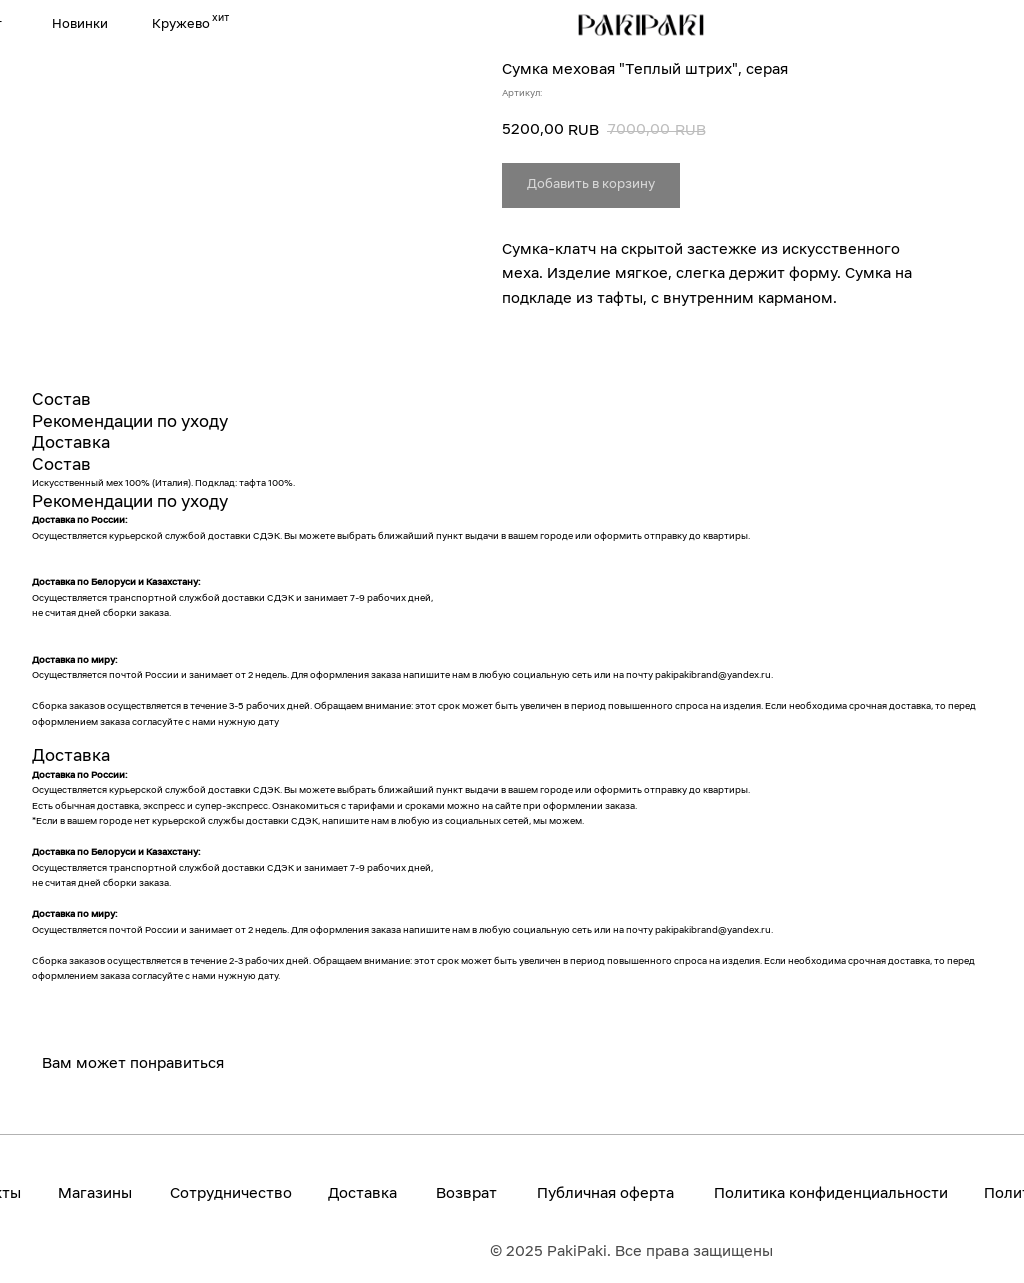  What do you see at coordinates (231, 1194) in the screenshot?
I see `Сотрудничество` at bounding box center [231, 1194].